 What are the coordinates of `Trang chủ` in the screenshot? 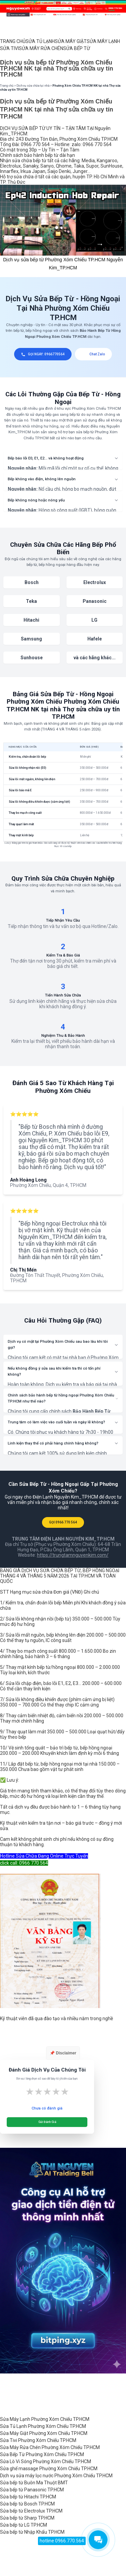 It's located at (6, 85).